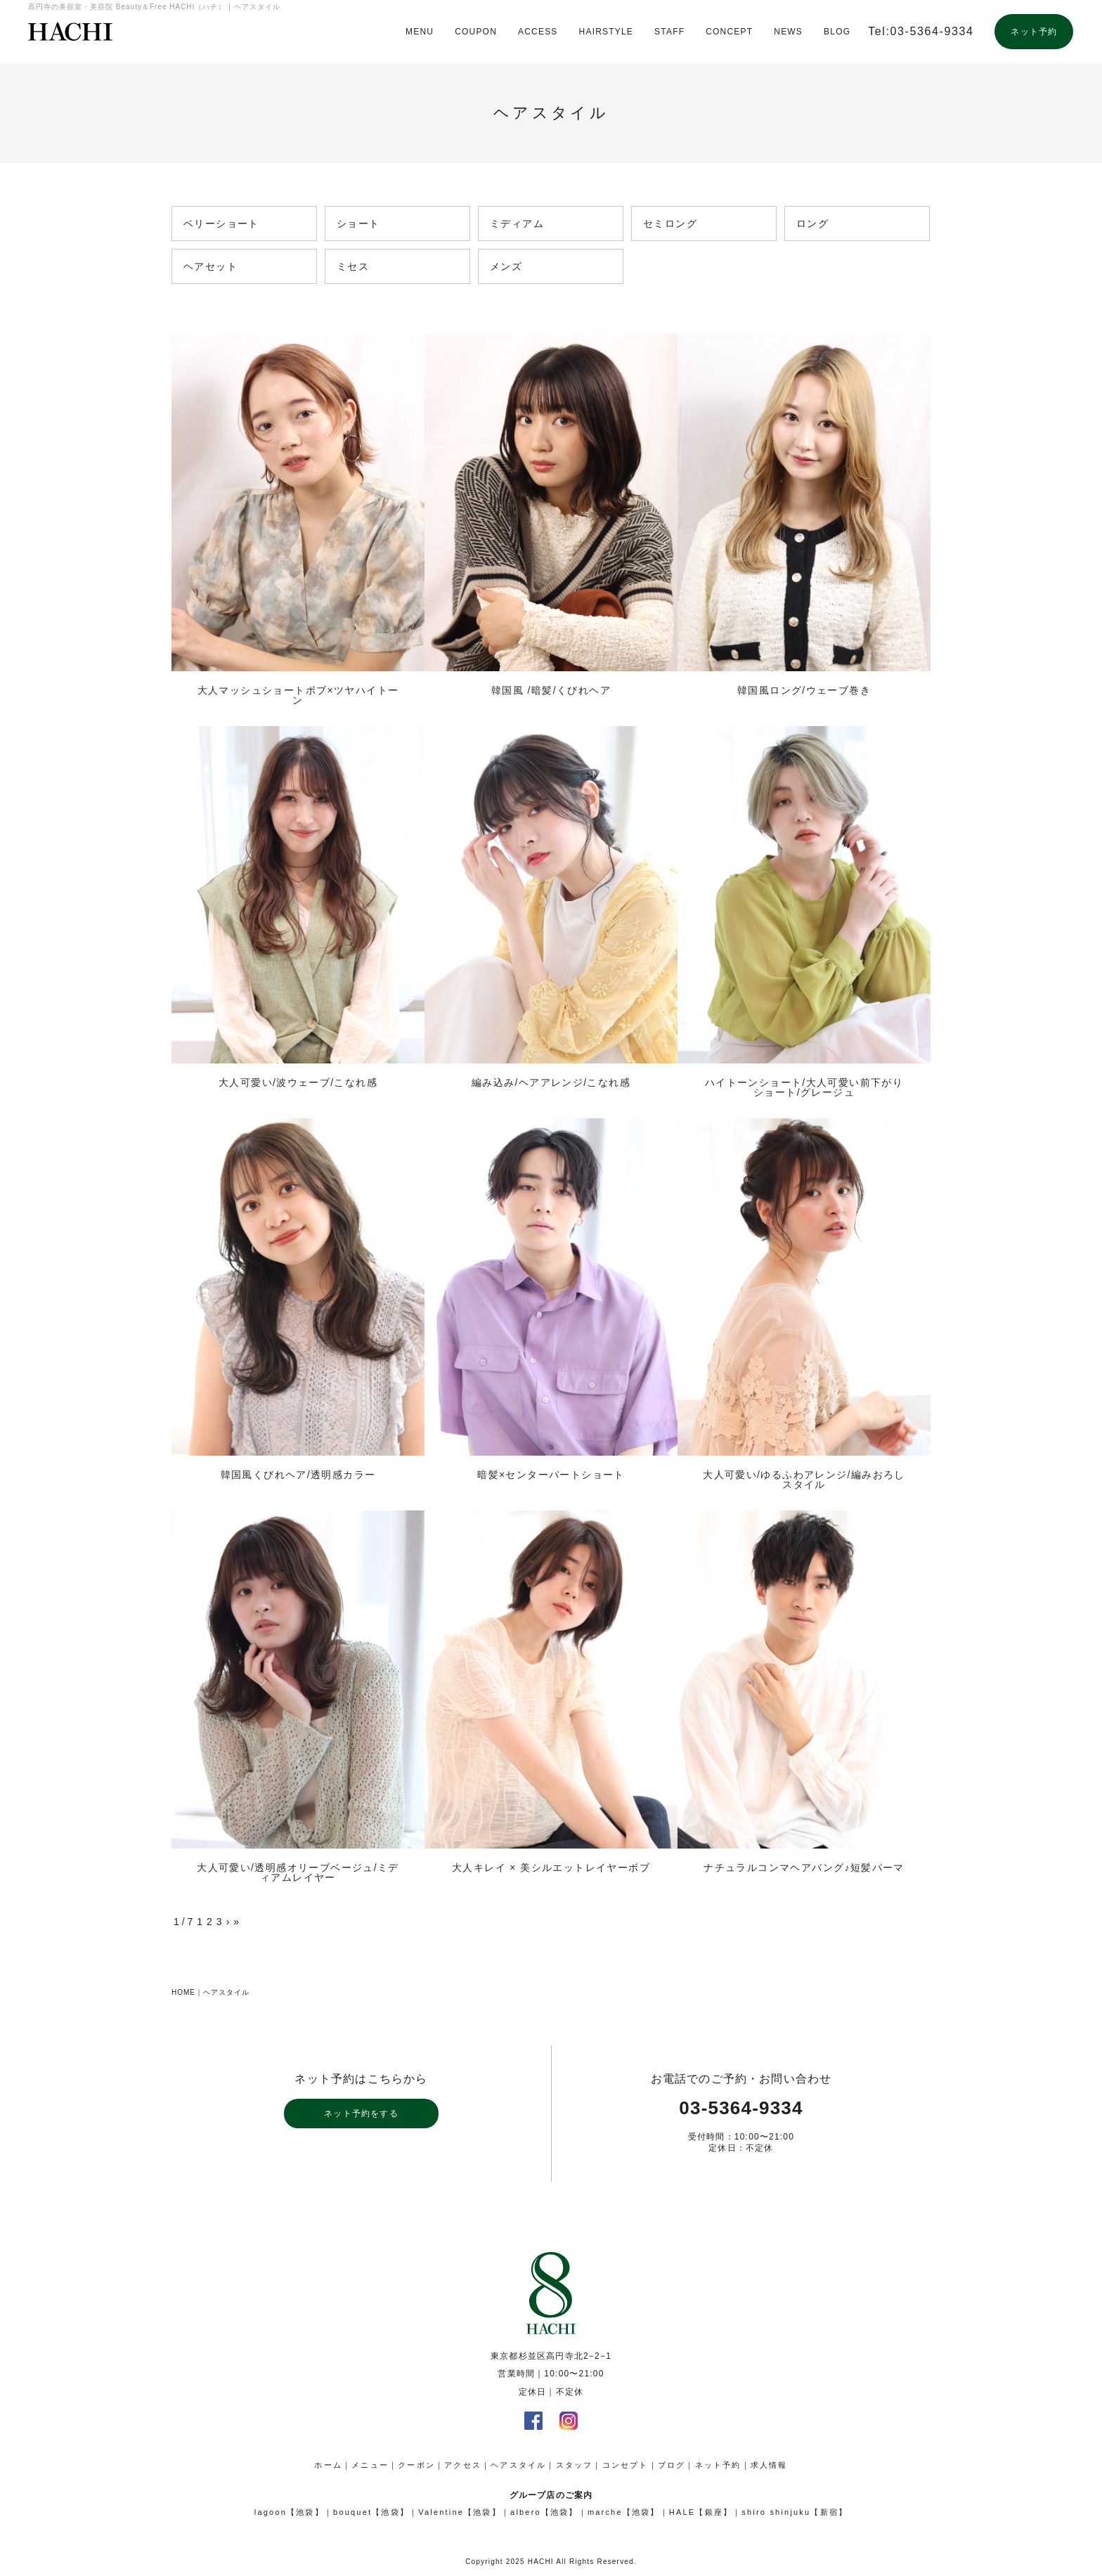 The height and width of the screenshot is (2576, 1102). Describe the element at coordinates (361, 2113) in the screenshot. I see `ネット予約をする` at that location.